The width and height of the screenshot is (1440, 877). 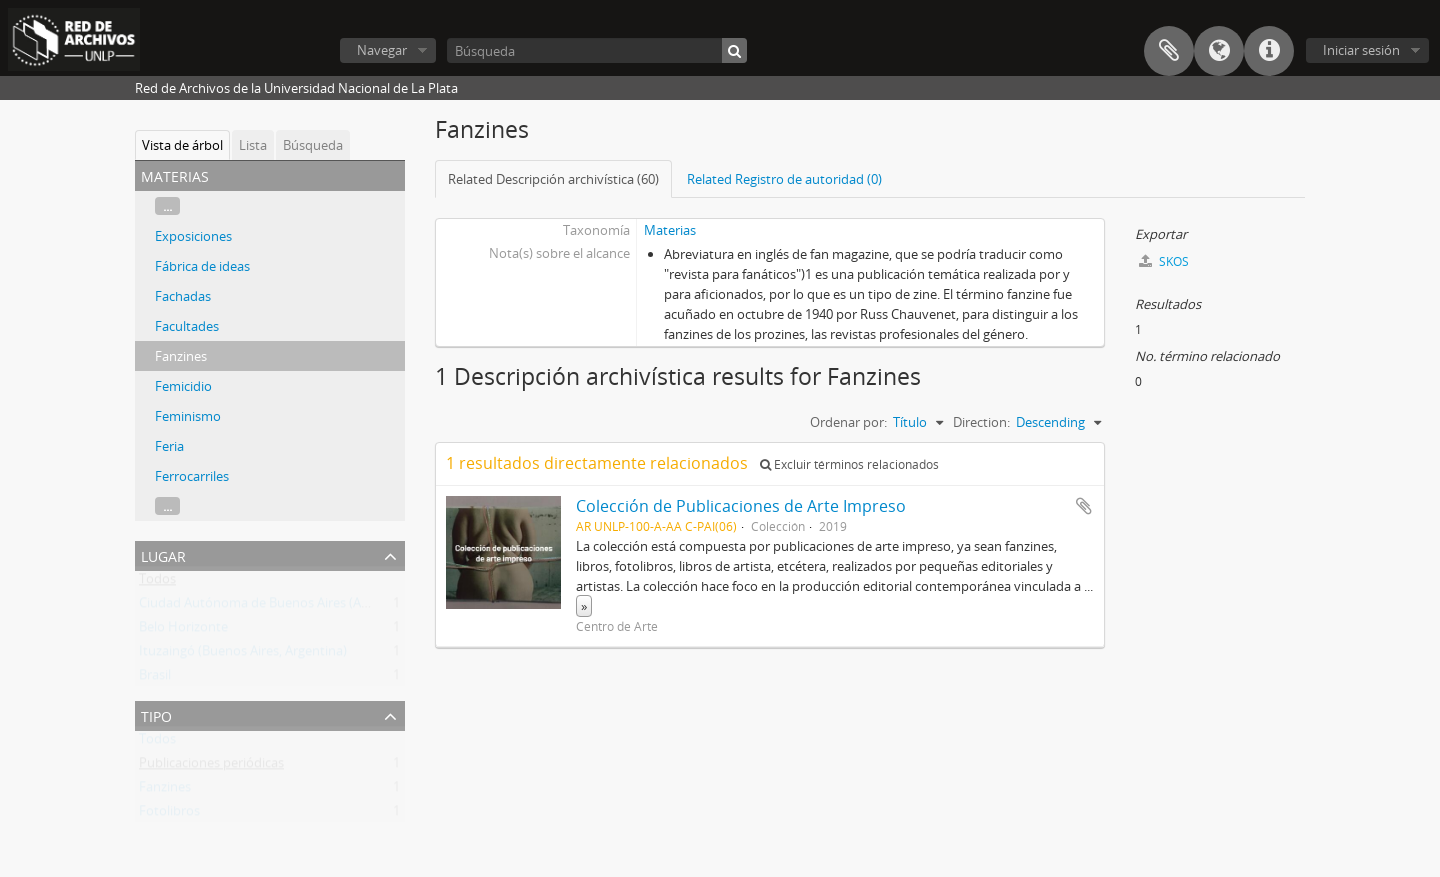 What do you see at coordinates (183, 296) in the screenshot?
I see `Fachadas` at bounding box center [183, 296].